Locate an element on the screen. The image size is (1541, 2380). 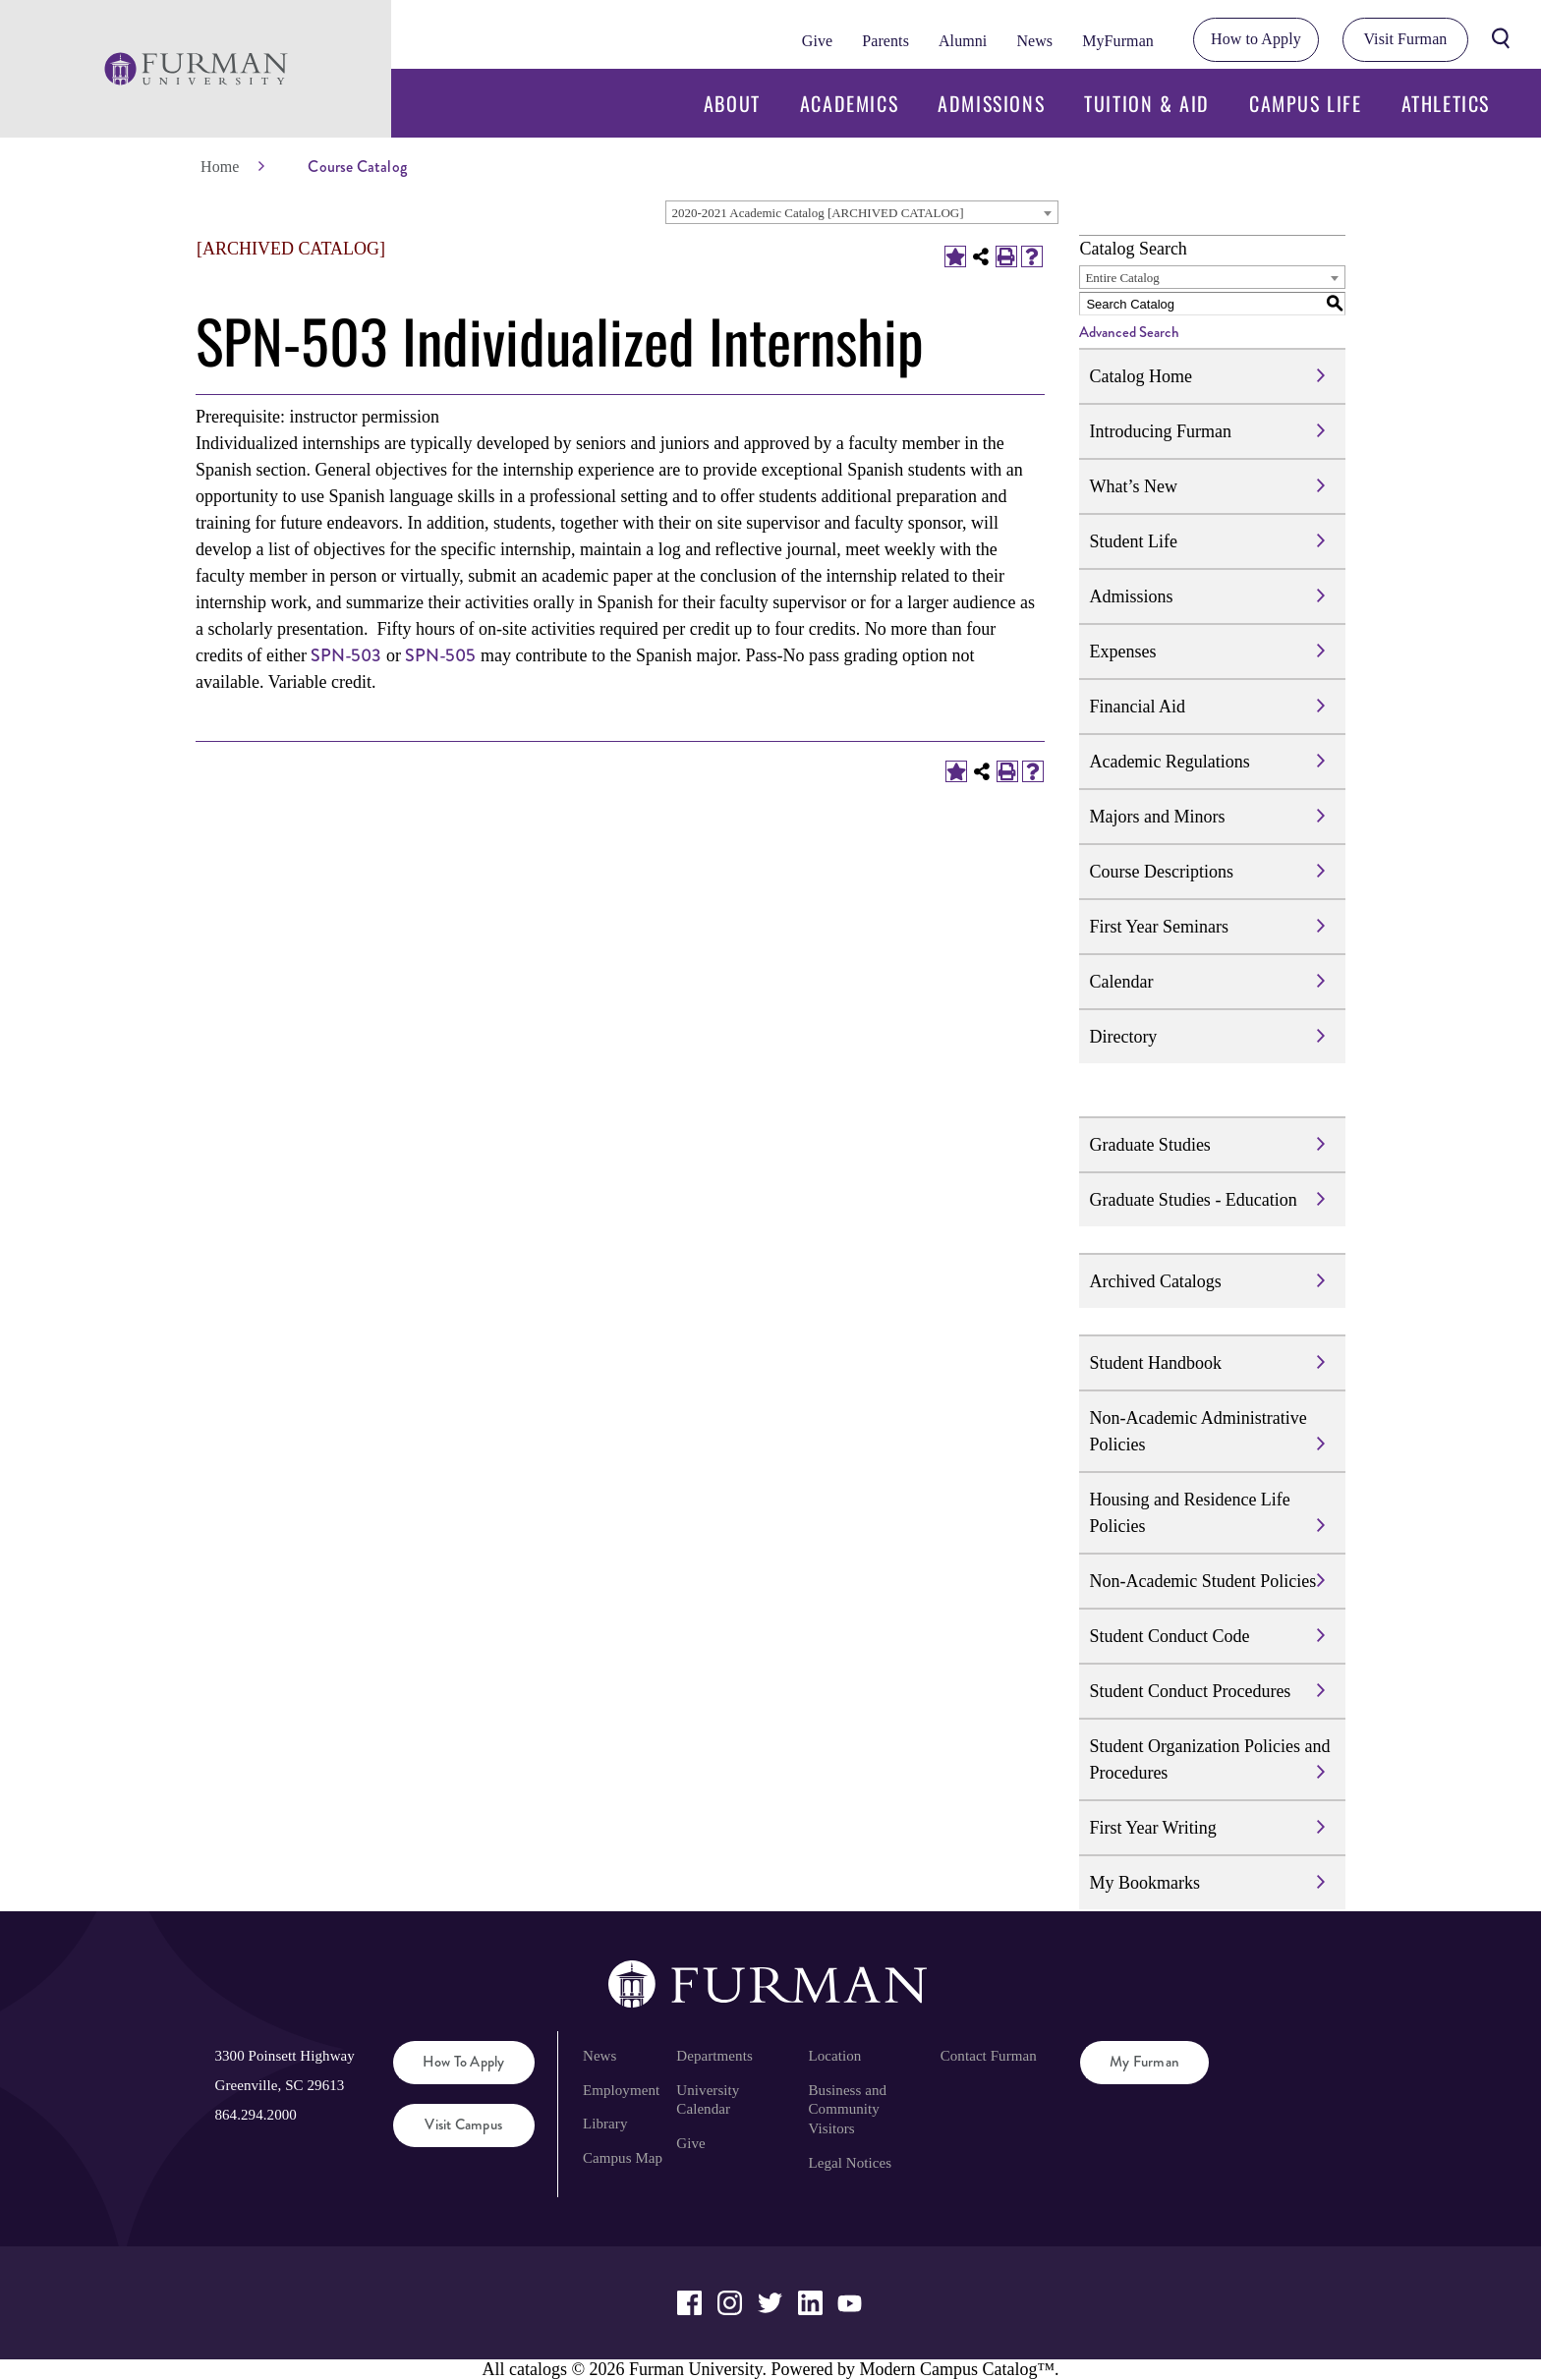
SPN-505 [View course details for SPN-505] is located at coordinates (440, 655).